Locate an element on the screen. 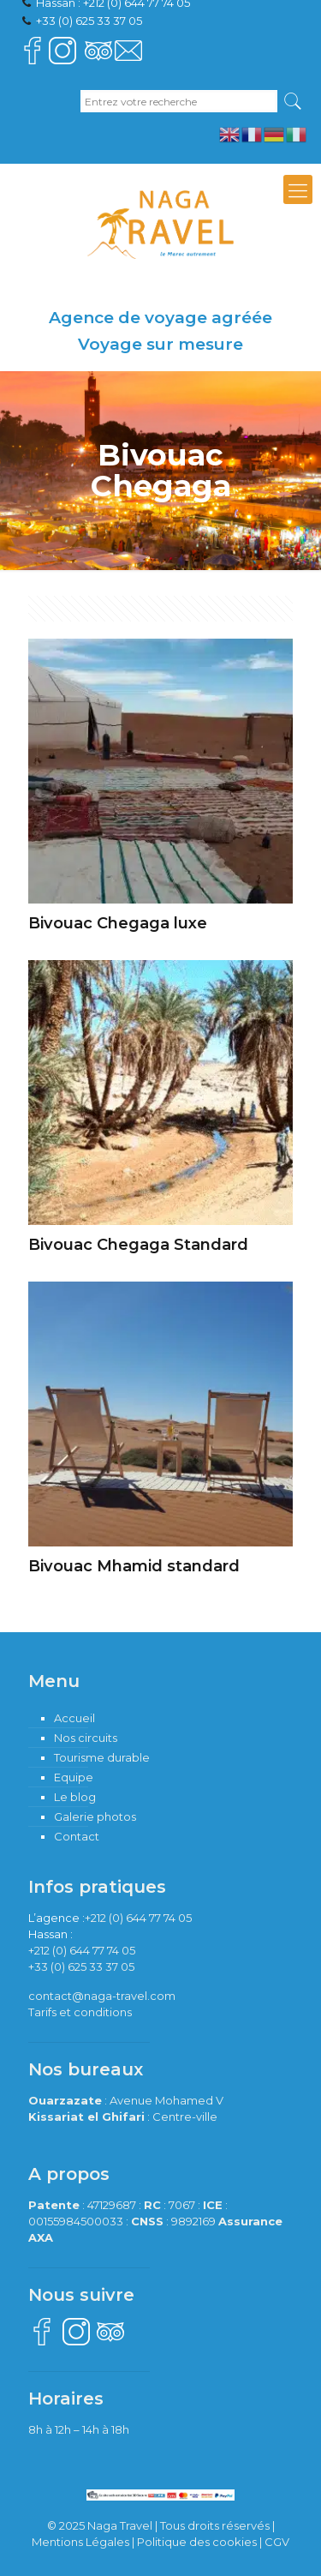  Politique des cookies is located at coordinates (197, 2542).